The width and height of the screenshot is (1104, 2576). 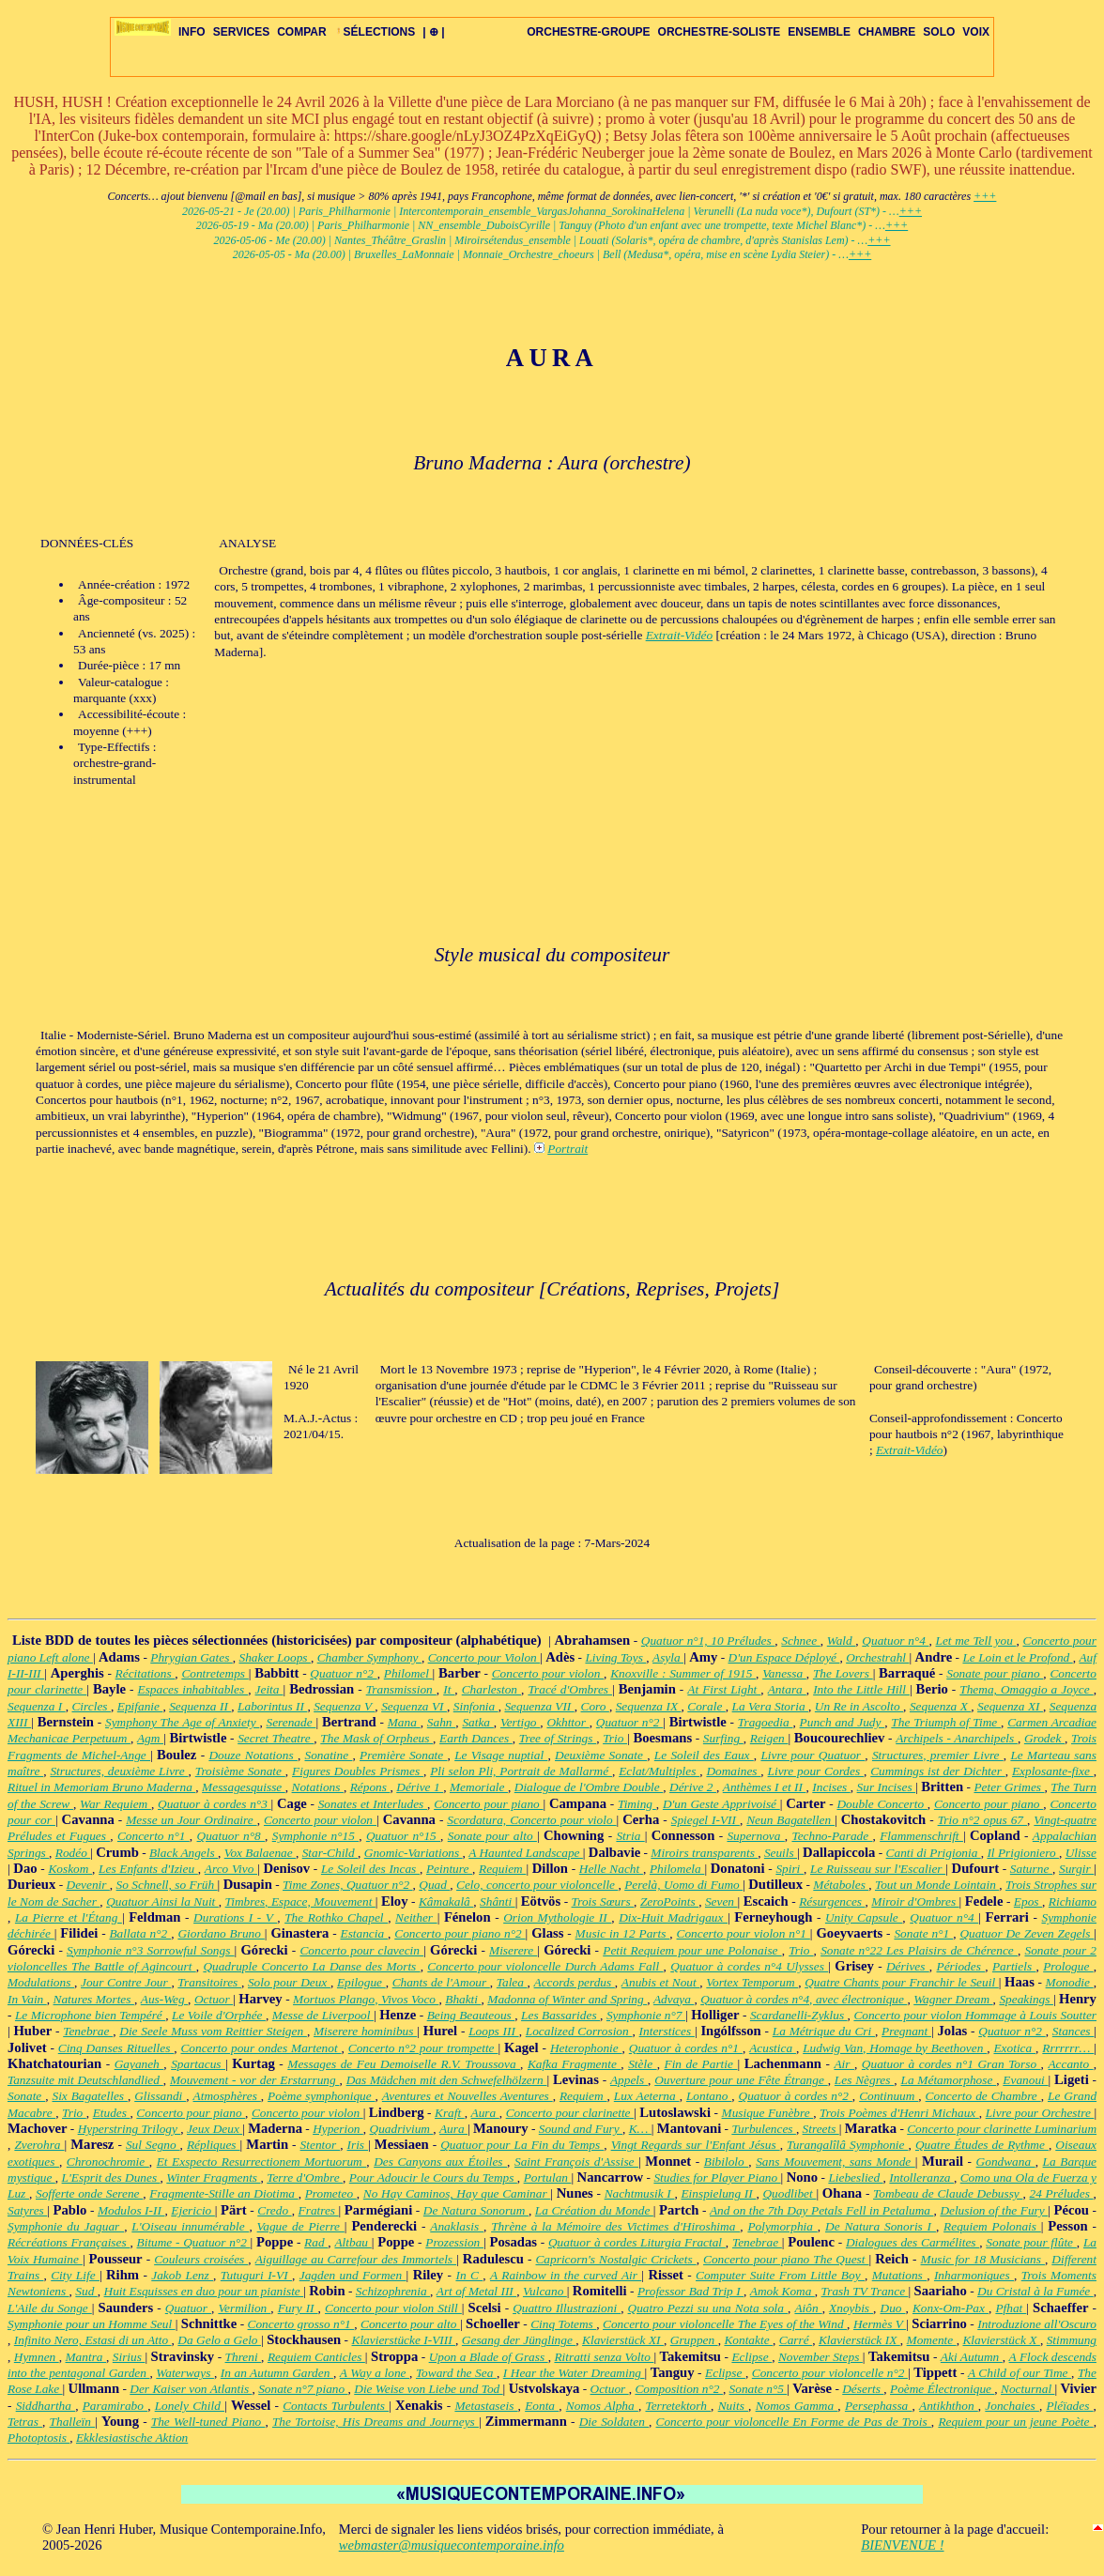 What do you see at coordinates (401, 1689) in the screenshot?
I see `Transmission` at bounding box center [401, 1689].